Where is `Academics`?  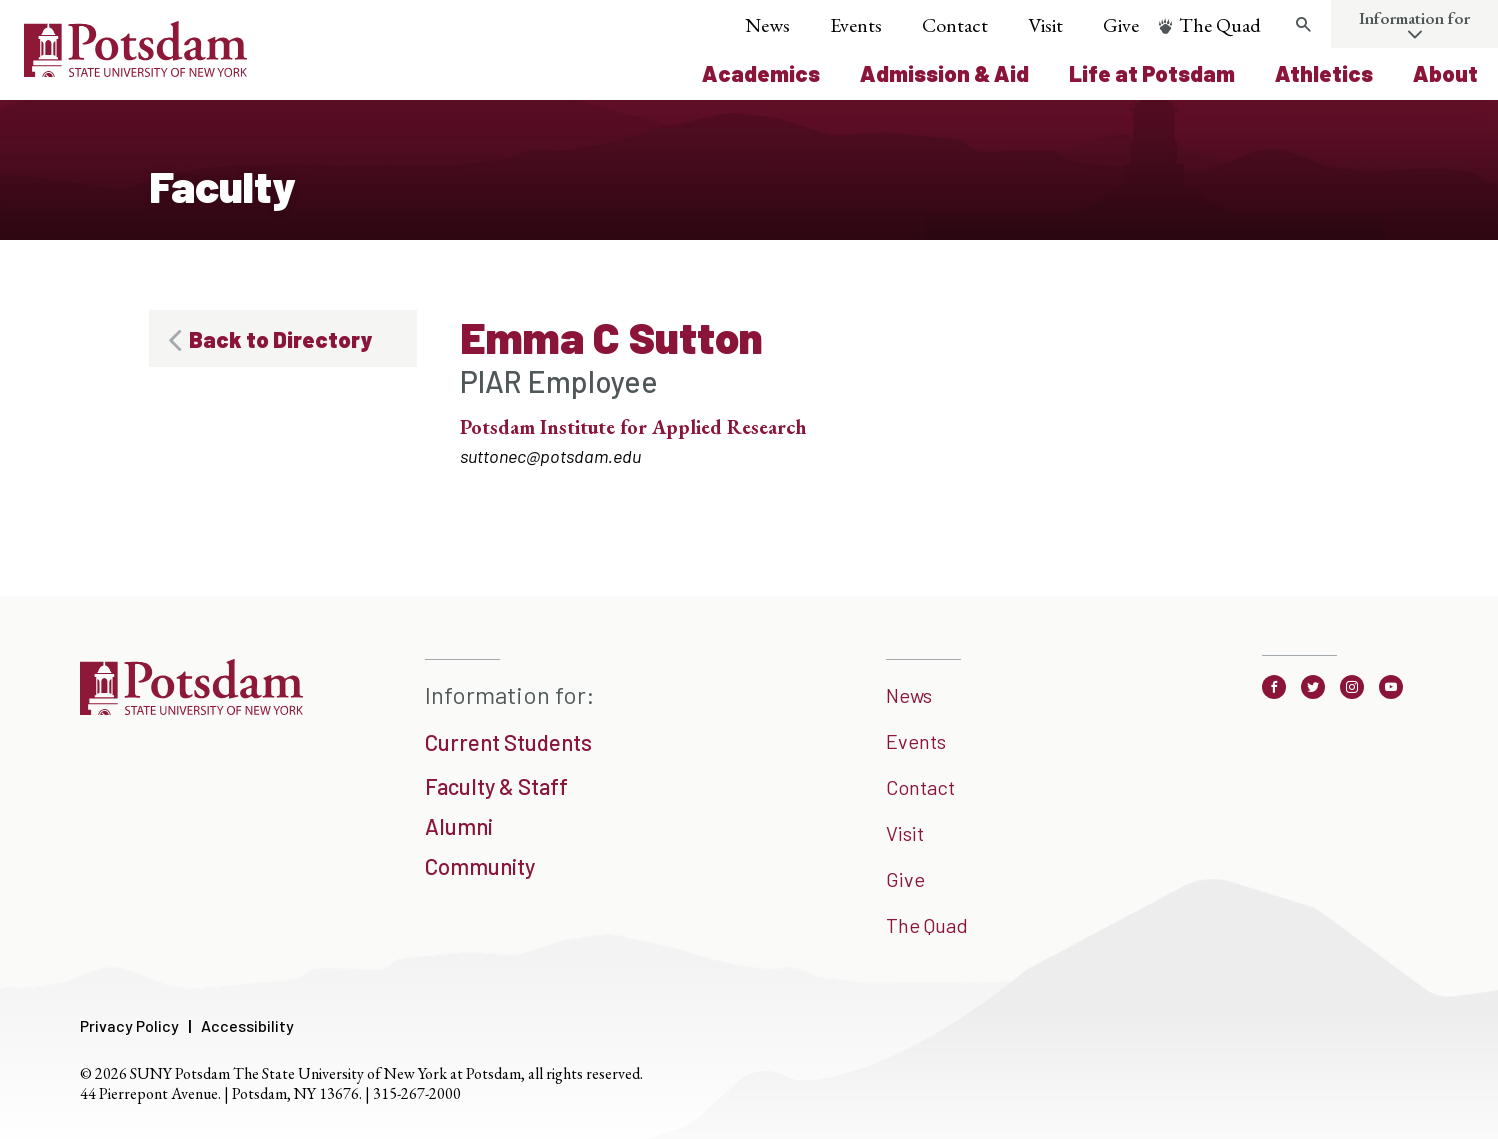
Academics is located at coordinates (761, 73).